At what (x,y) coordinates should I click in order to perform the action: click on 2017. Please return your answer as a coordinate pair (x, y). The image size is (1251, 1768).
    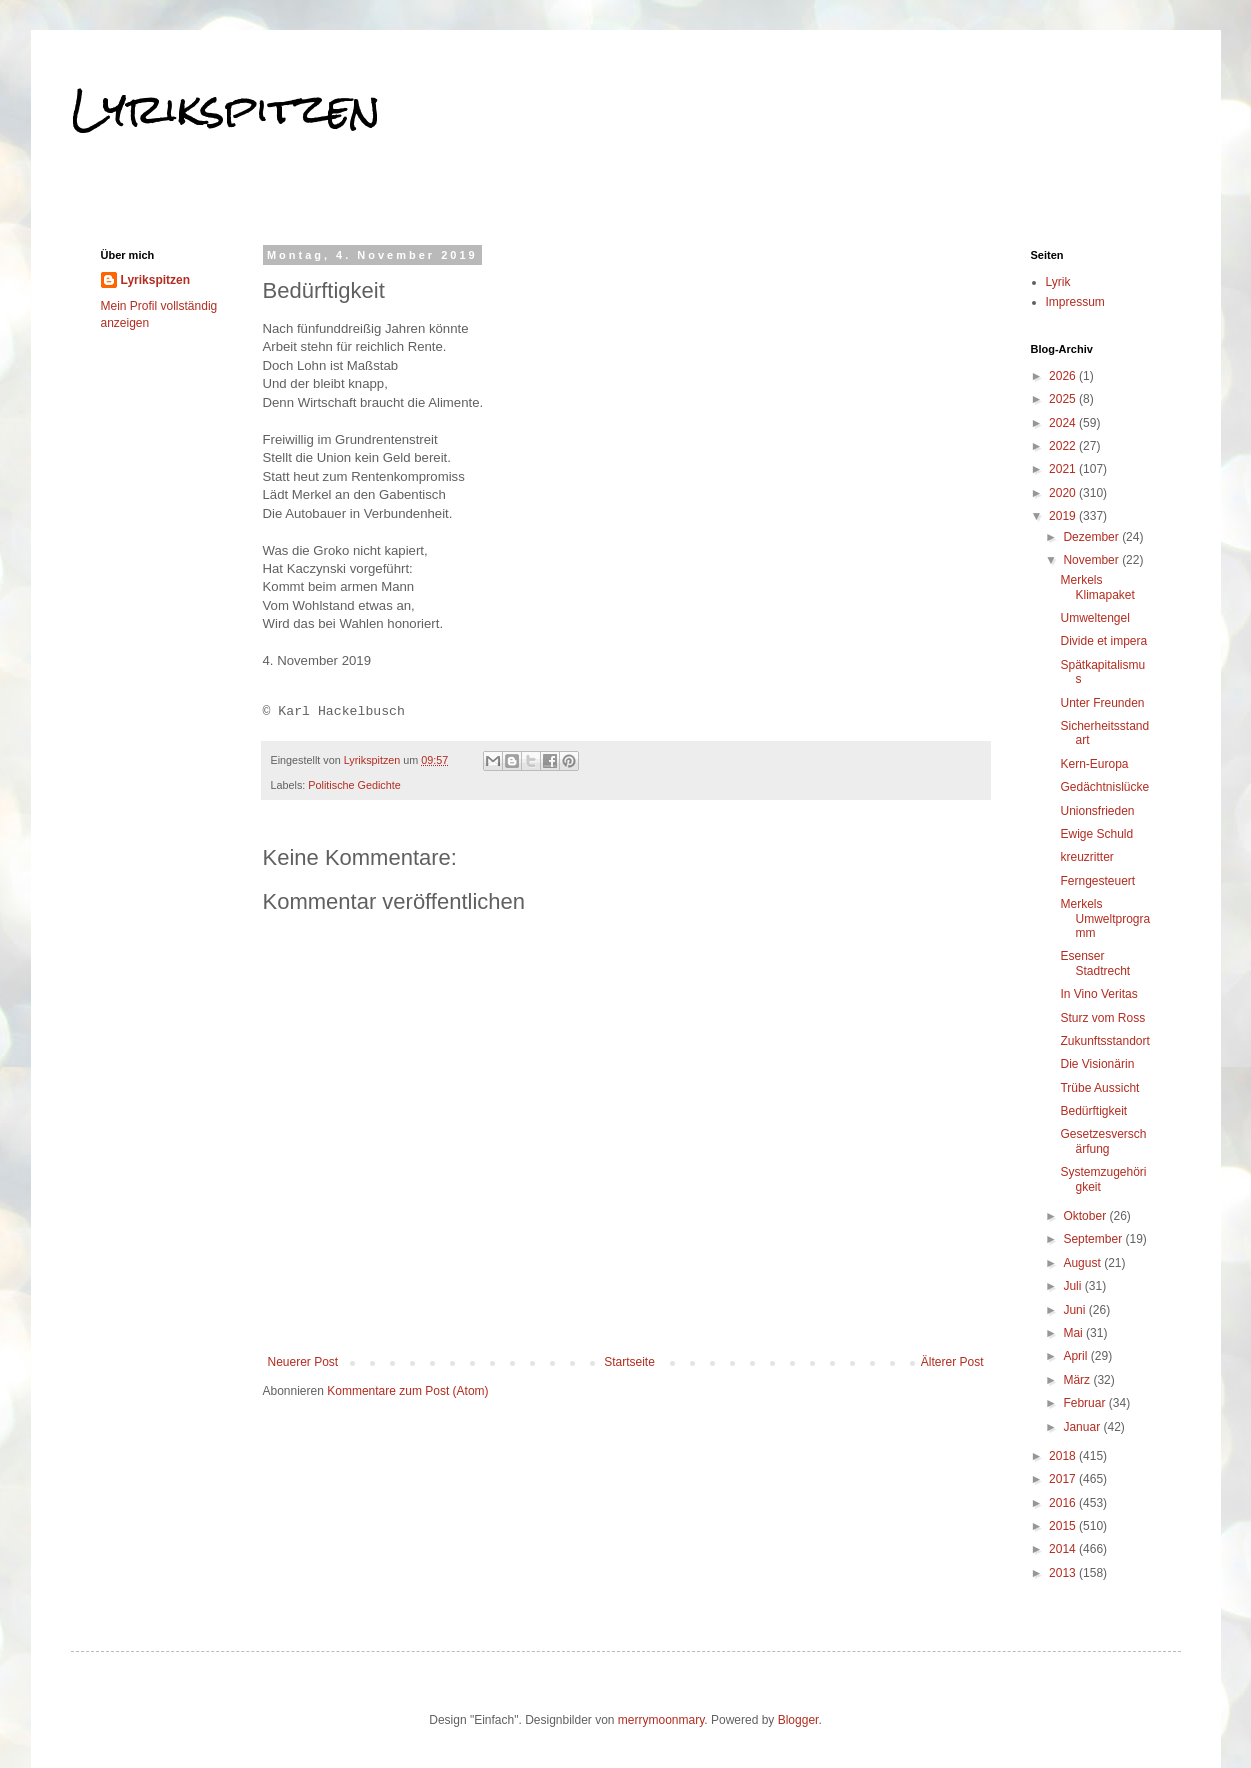
    Looking at the image, I should click on (1064, 1479).